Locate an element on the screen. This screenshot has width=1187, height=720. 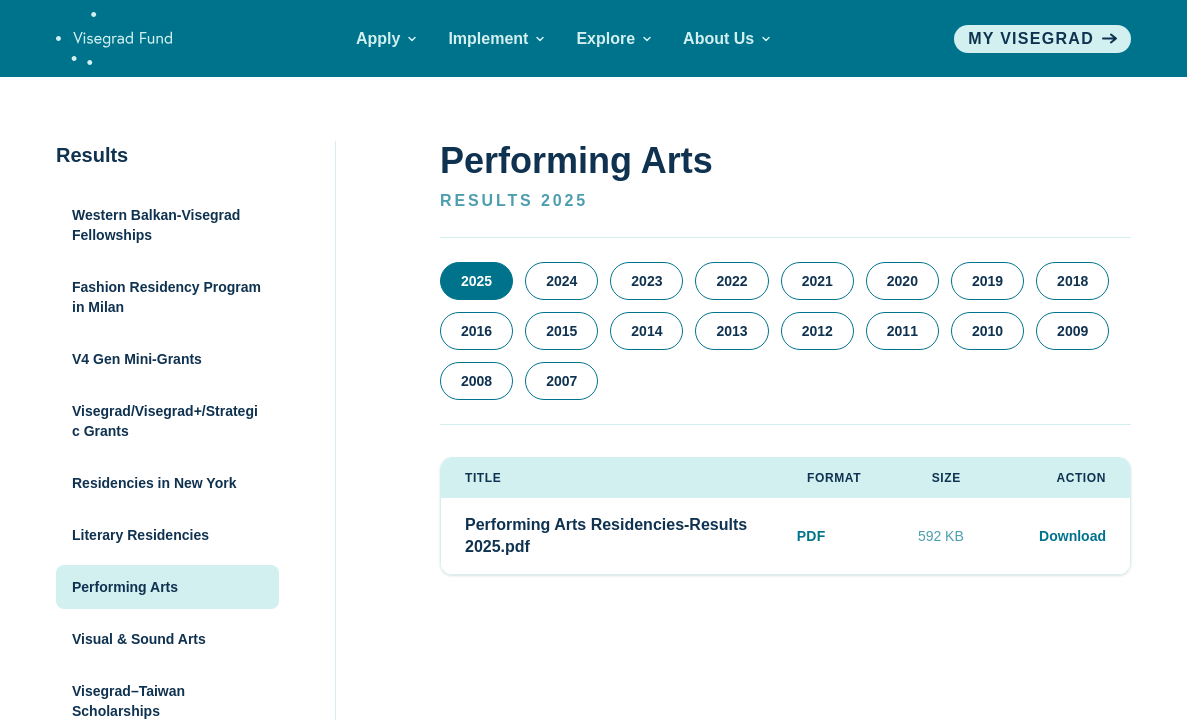
V4 Gen Mini-Grants is located at coordinates (137, 359).